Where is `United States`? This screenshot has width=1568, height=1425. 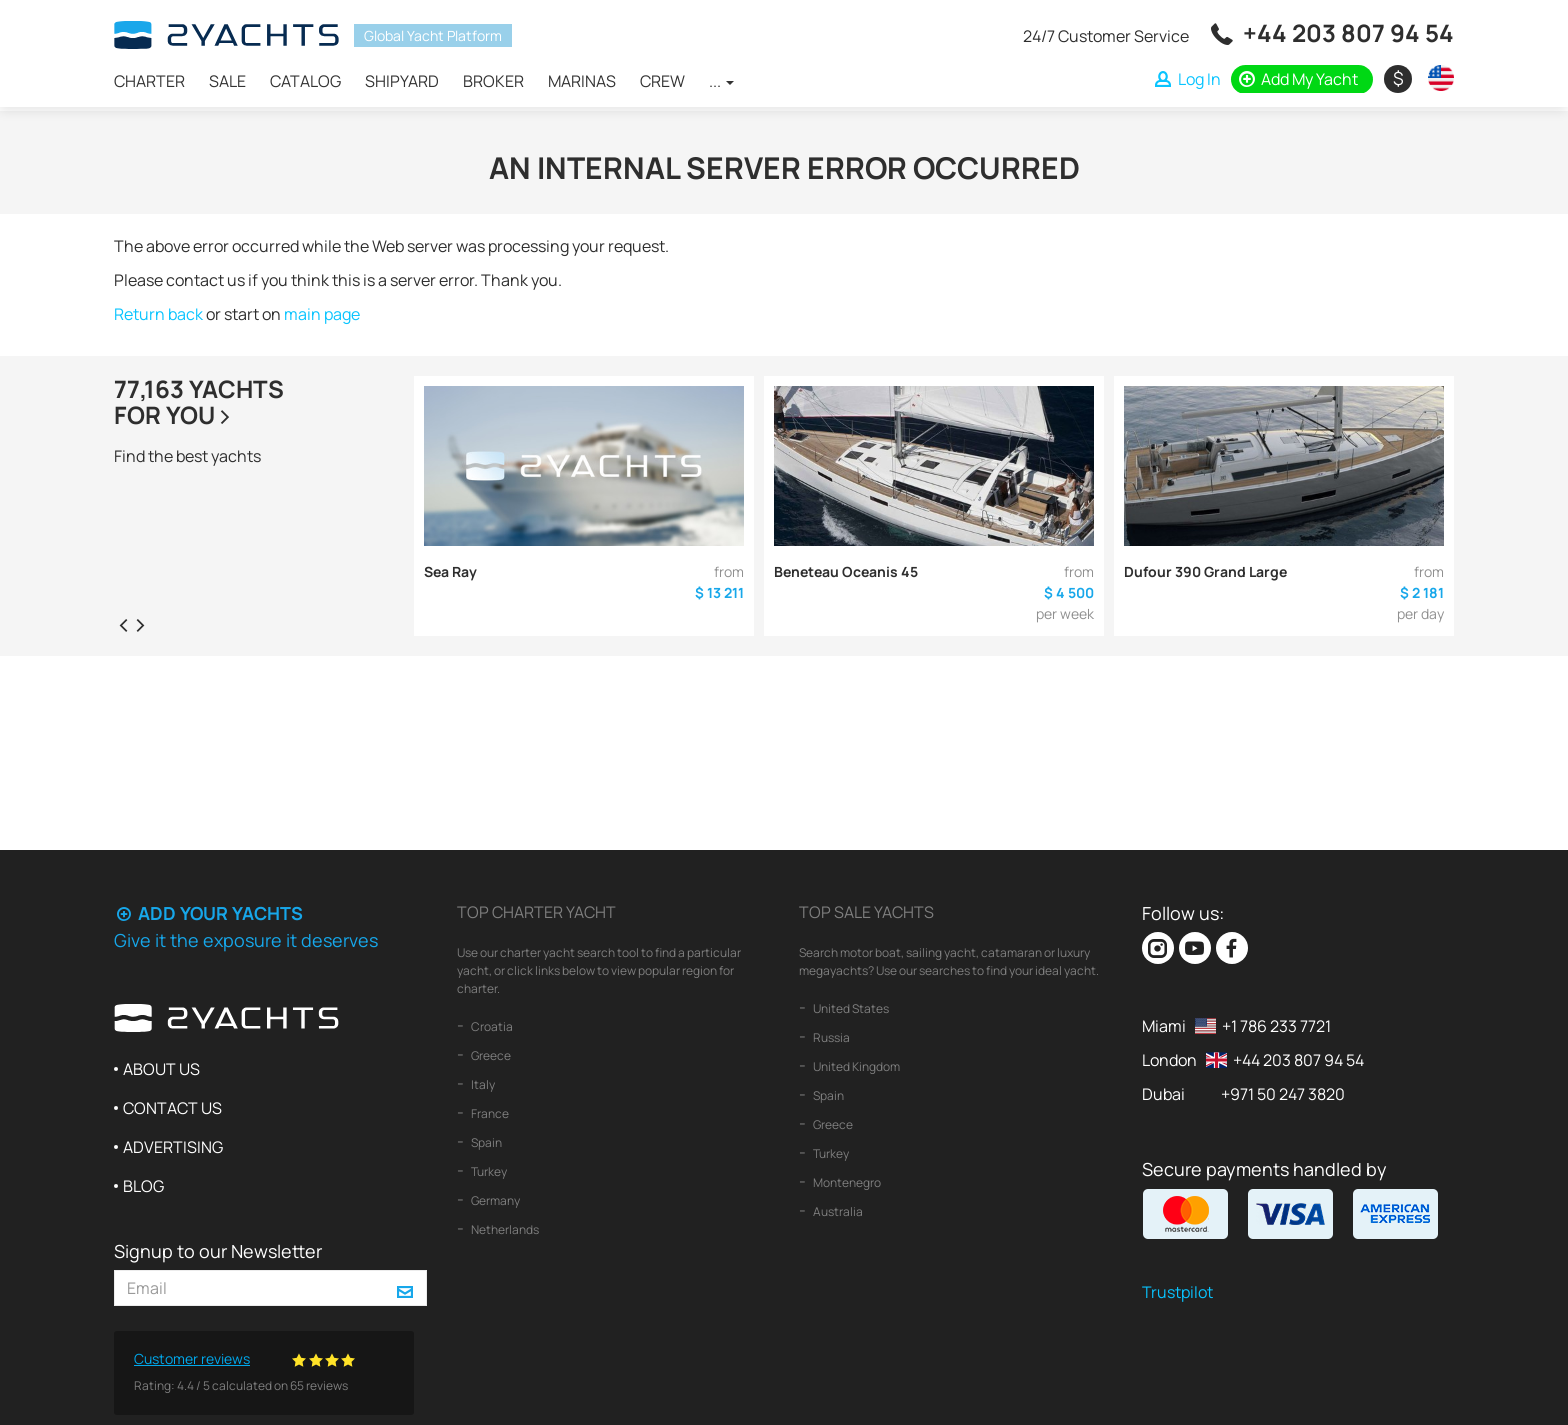
United States is located at coordinates (850, 1008).